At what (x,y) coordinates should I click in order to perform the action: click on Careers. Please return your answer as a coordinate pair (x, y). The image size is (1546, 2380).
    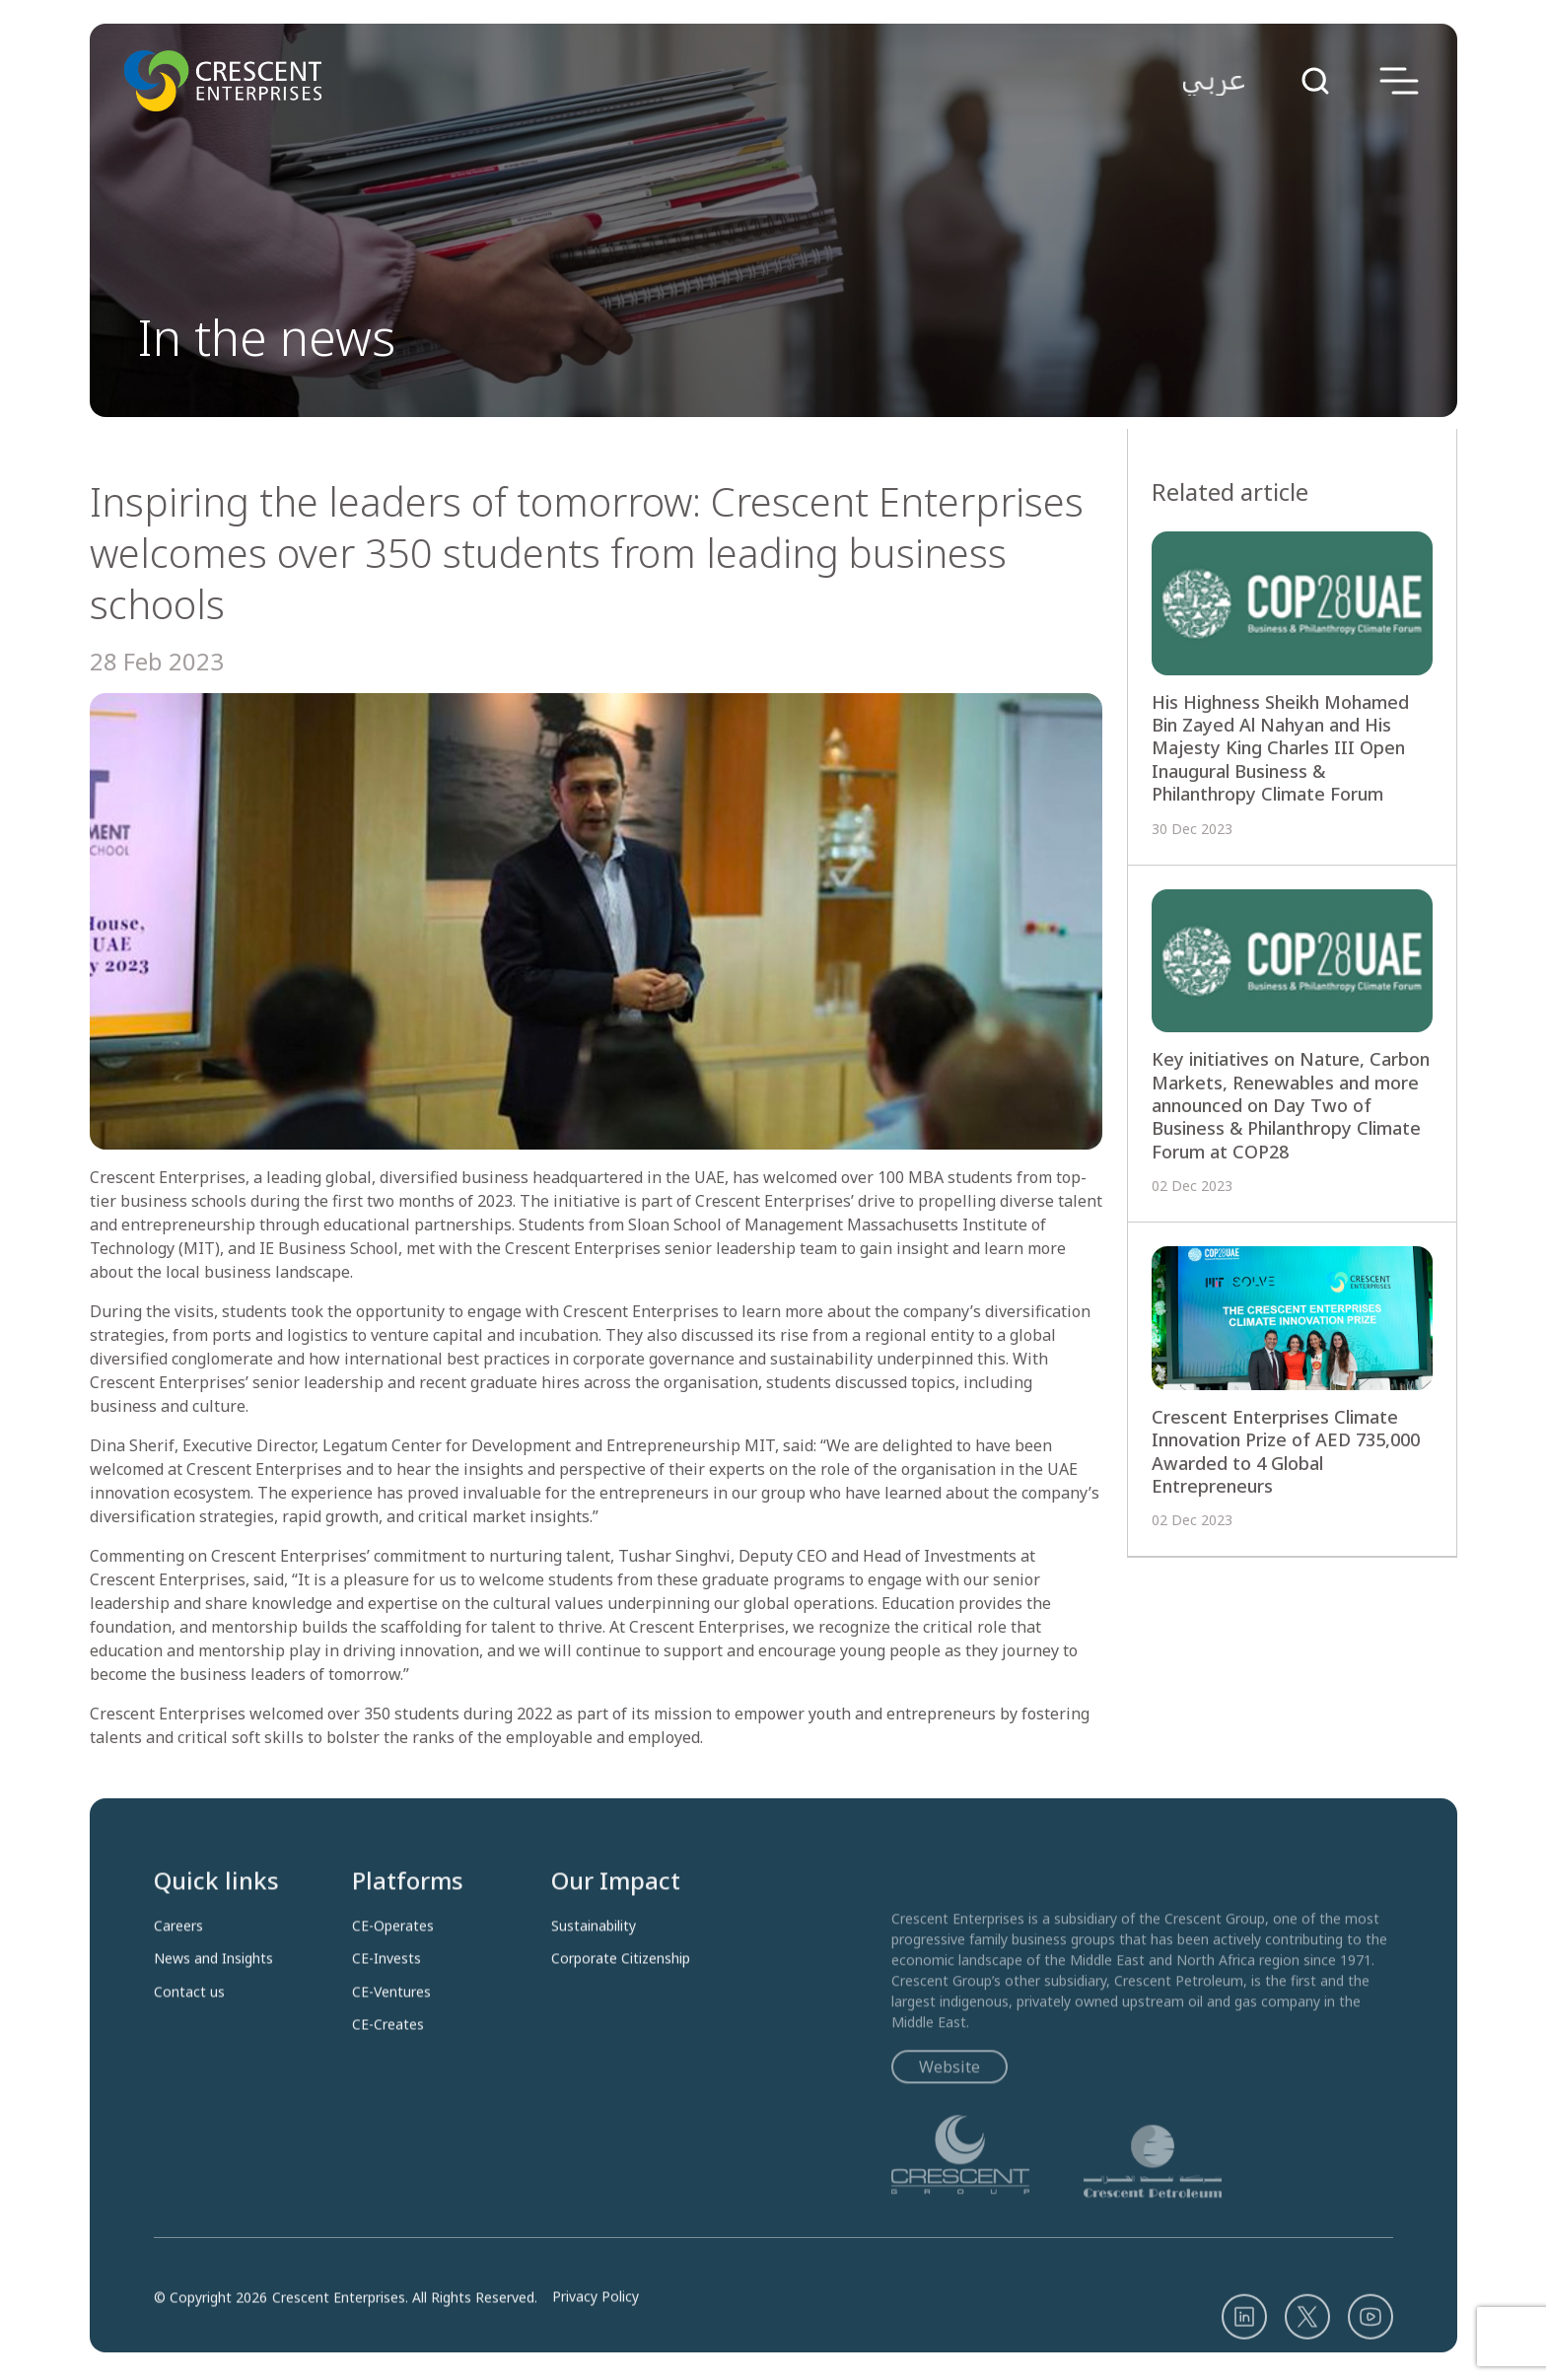
    Looking at the image, I should click on (178, 1983).